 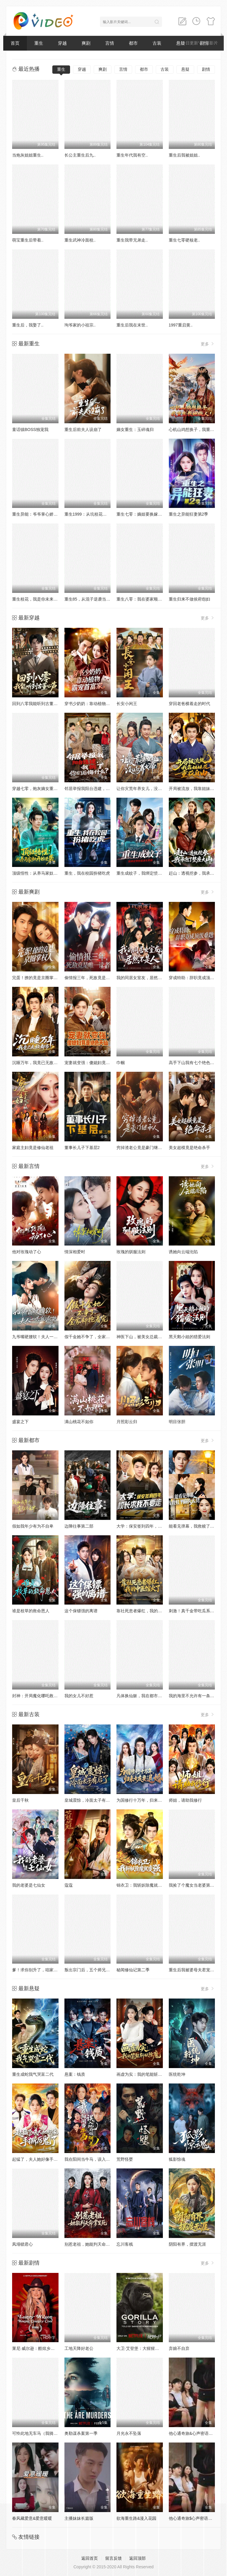 I want to click on 重生归来不做侯府怨妇, so click(x=189, y=599).